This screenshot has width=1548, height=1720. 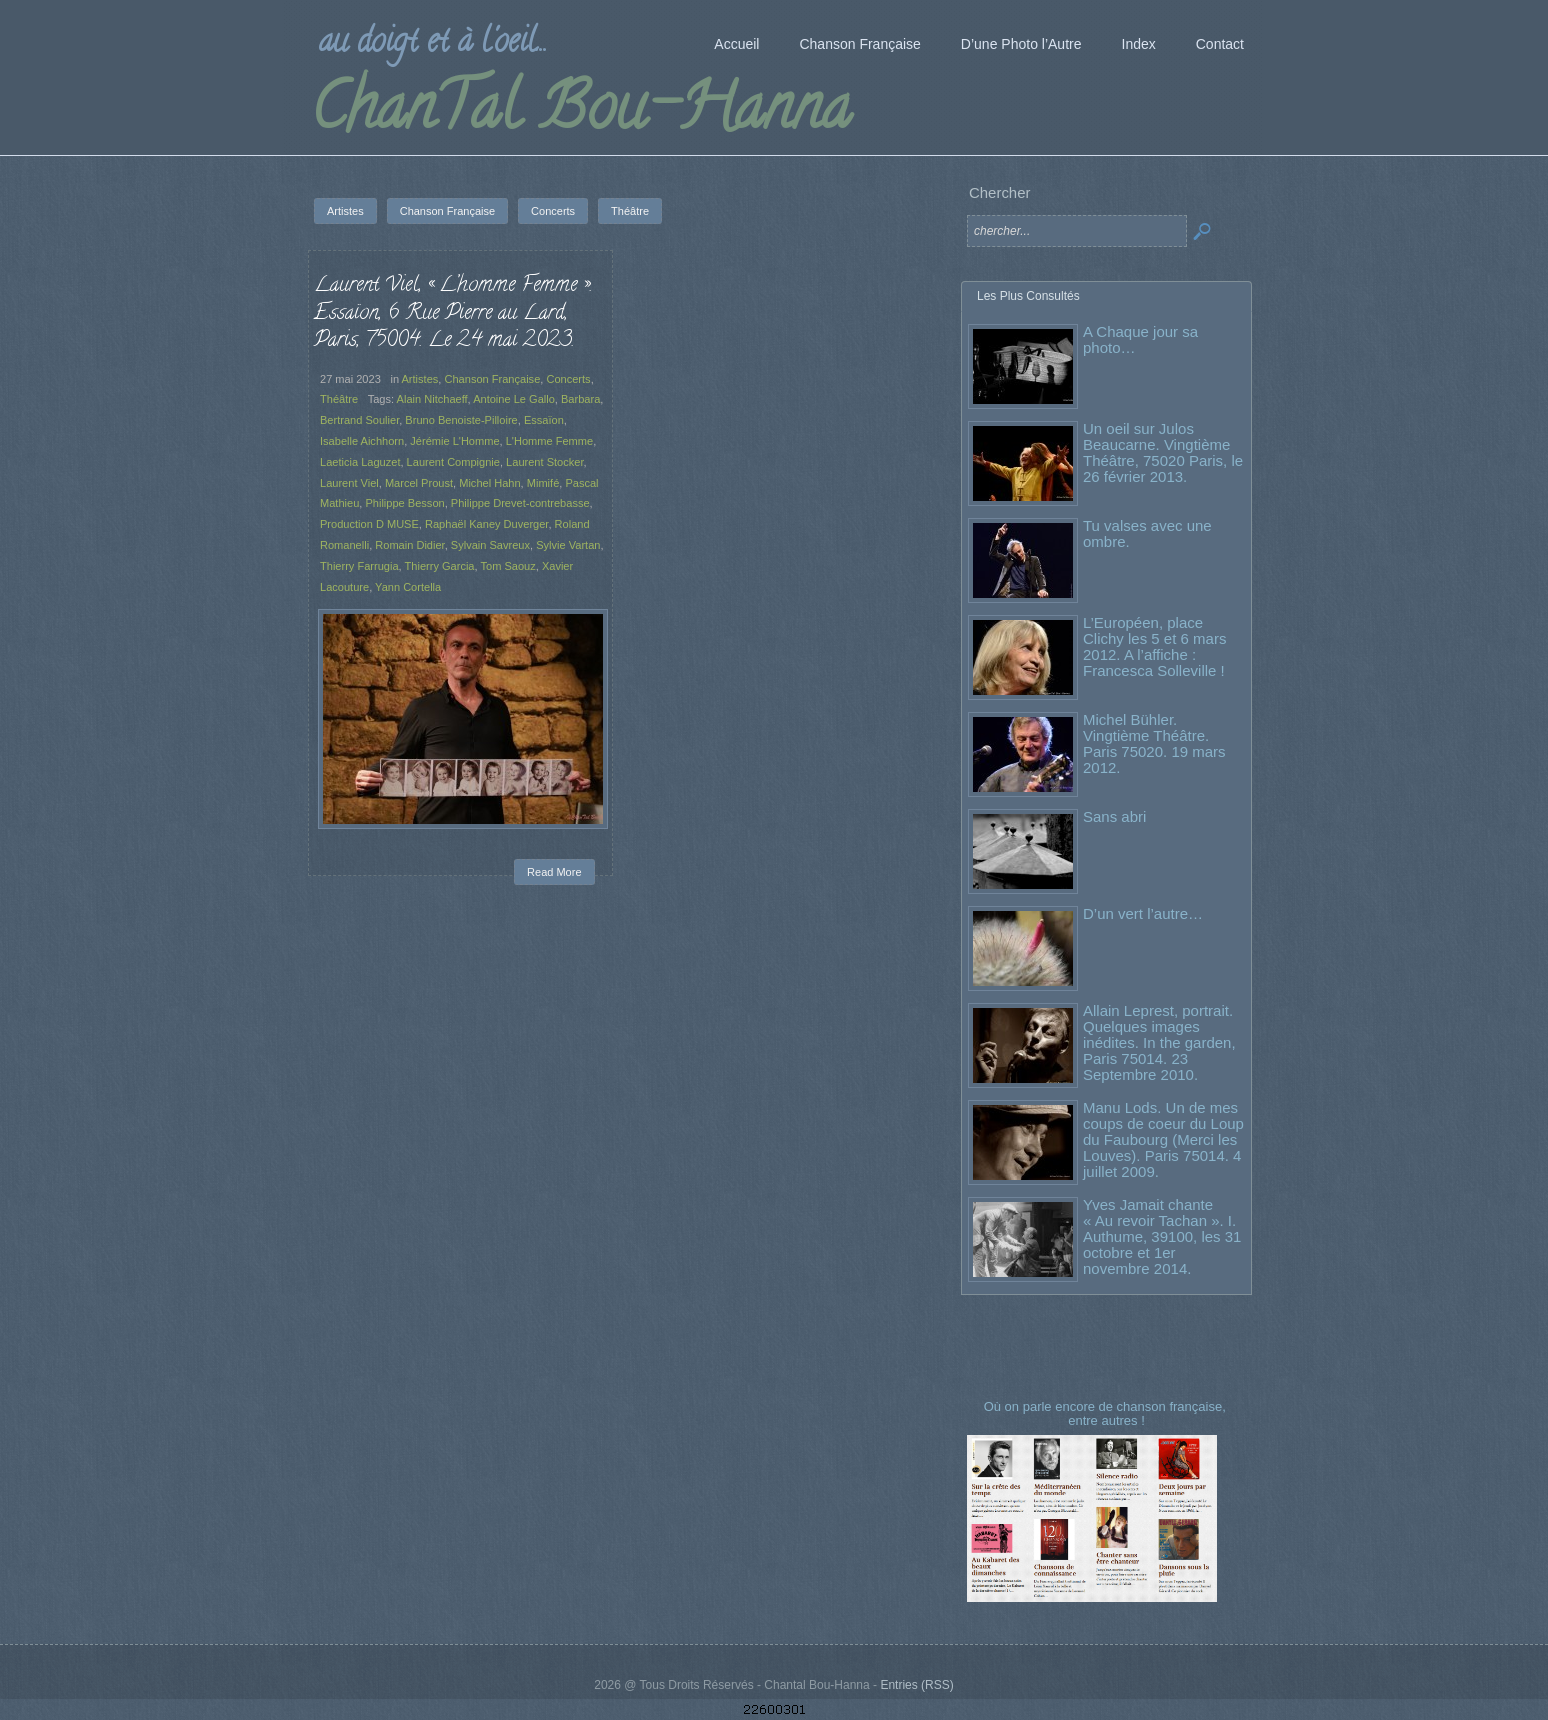 What do you see at coordinates (514, 399) in the screenshot?
I see `Antoine Le Gallo` at bounding box center [514, 399].